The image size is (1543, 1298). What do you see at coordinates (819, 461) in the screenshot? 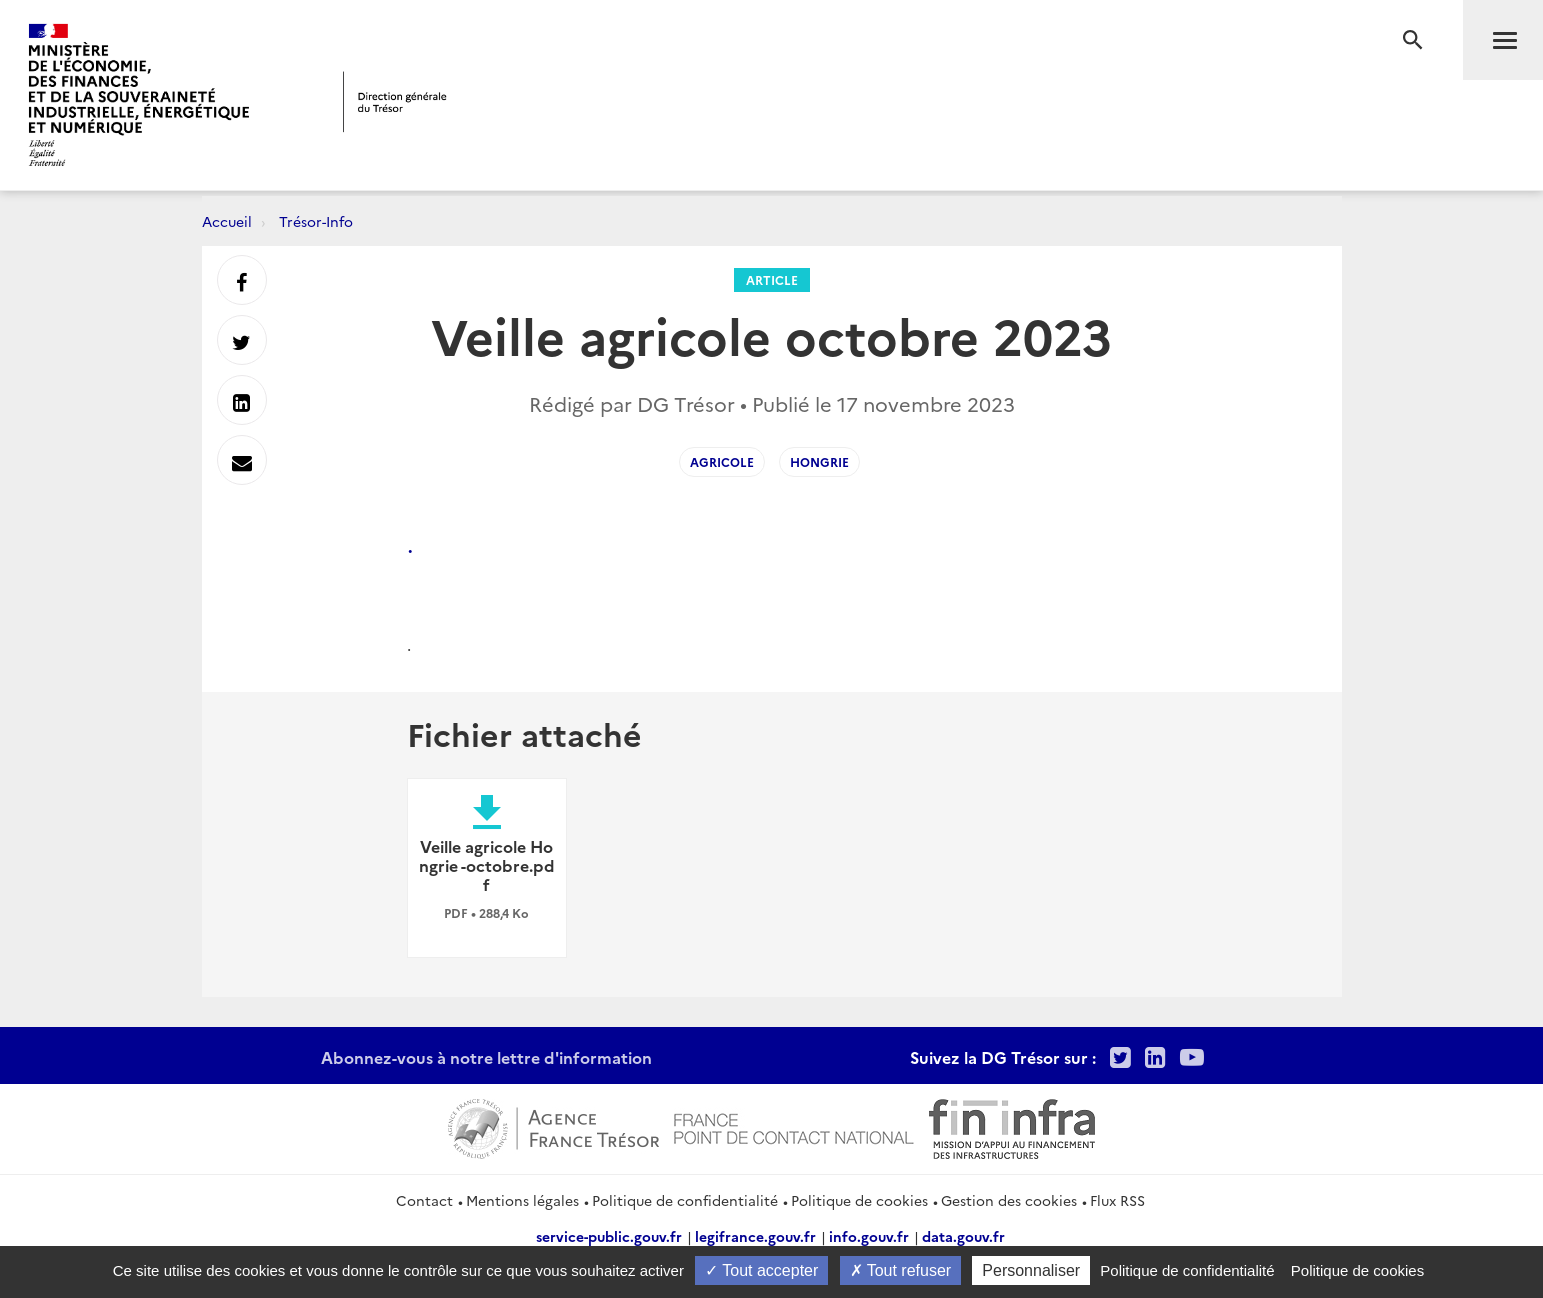
I see `hongrie` at bounding box center [819, 461].